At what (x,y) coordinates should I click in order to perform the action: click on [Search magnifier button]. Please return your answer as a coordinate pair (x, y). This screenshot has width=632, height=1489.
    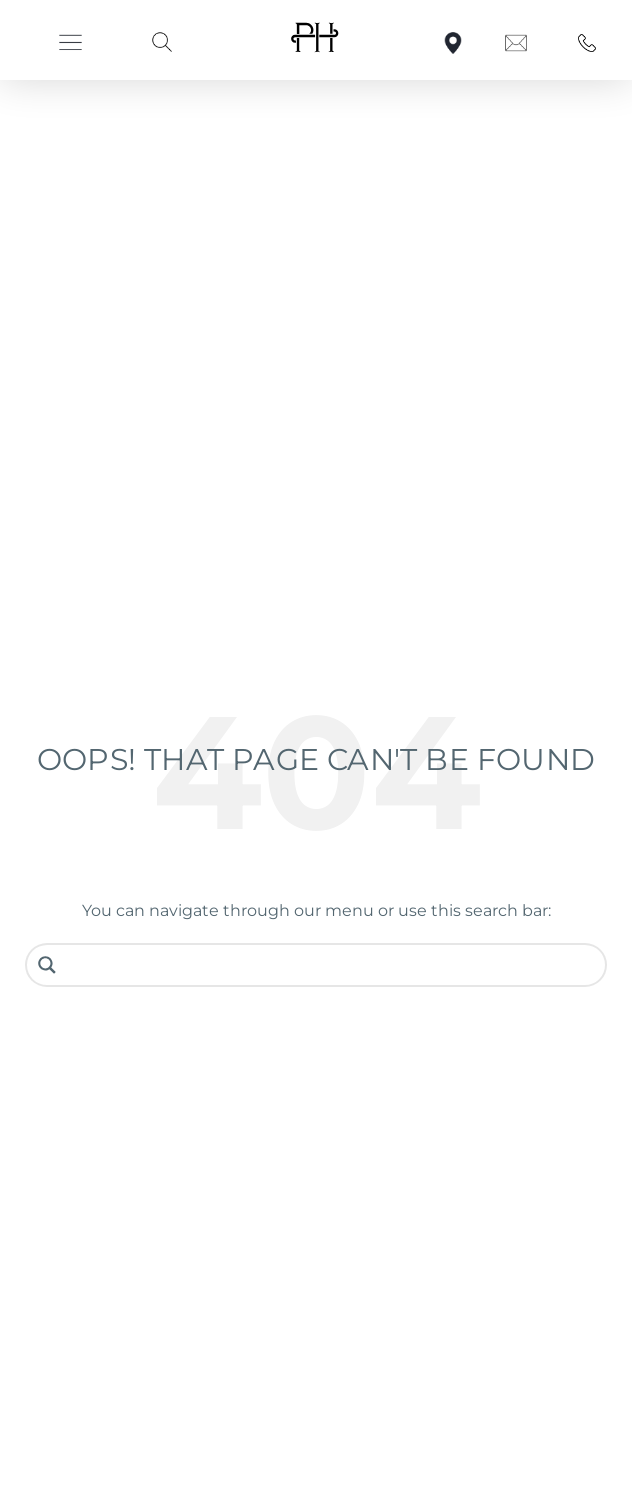
    Looking at the image, I should click on (47, 965).